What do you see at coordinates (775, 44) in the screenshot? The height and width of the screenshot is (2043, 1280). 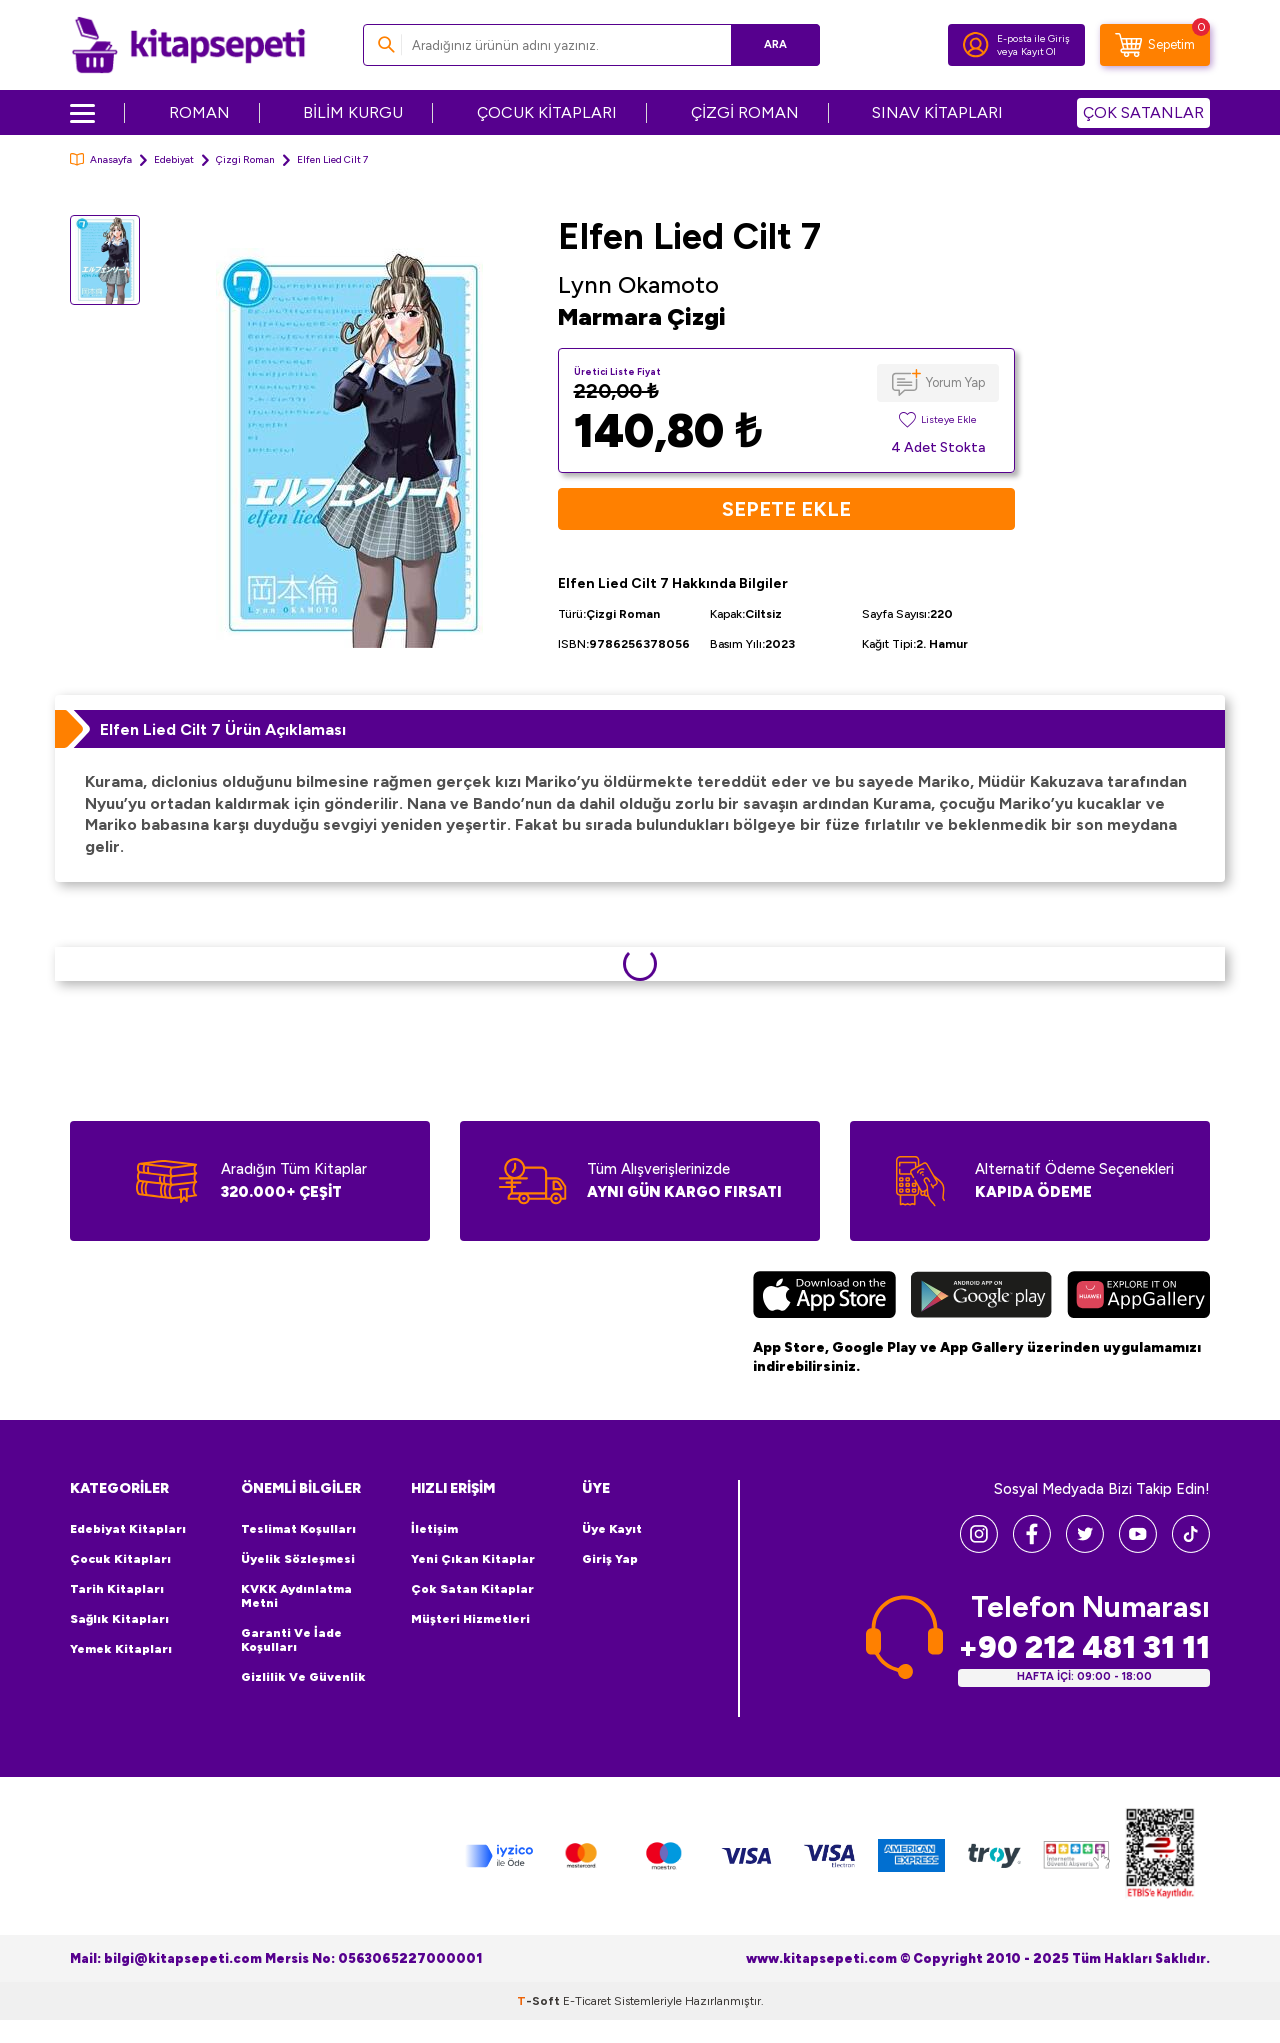 I see `Ara` at bounding box center [775, 44].